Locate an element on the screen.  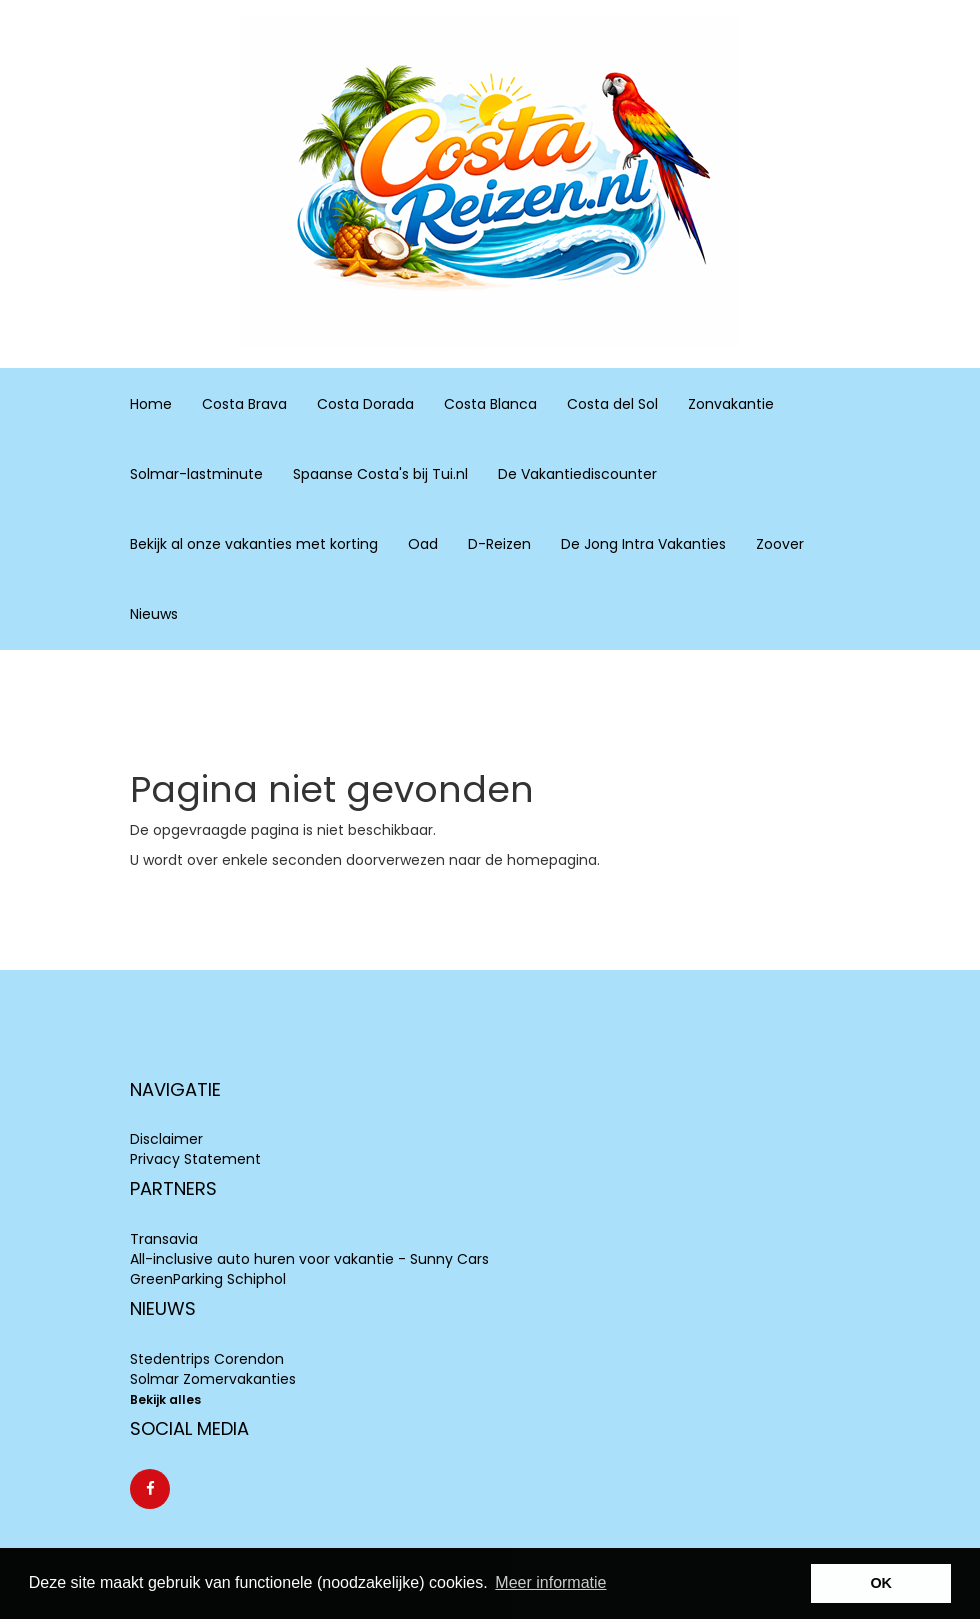
Disclaimer is located at coordinates (166, 1139).